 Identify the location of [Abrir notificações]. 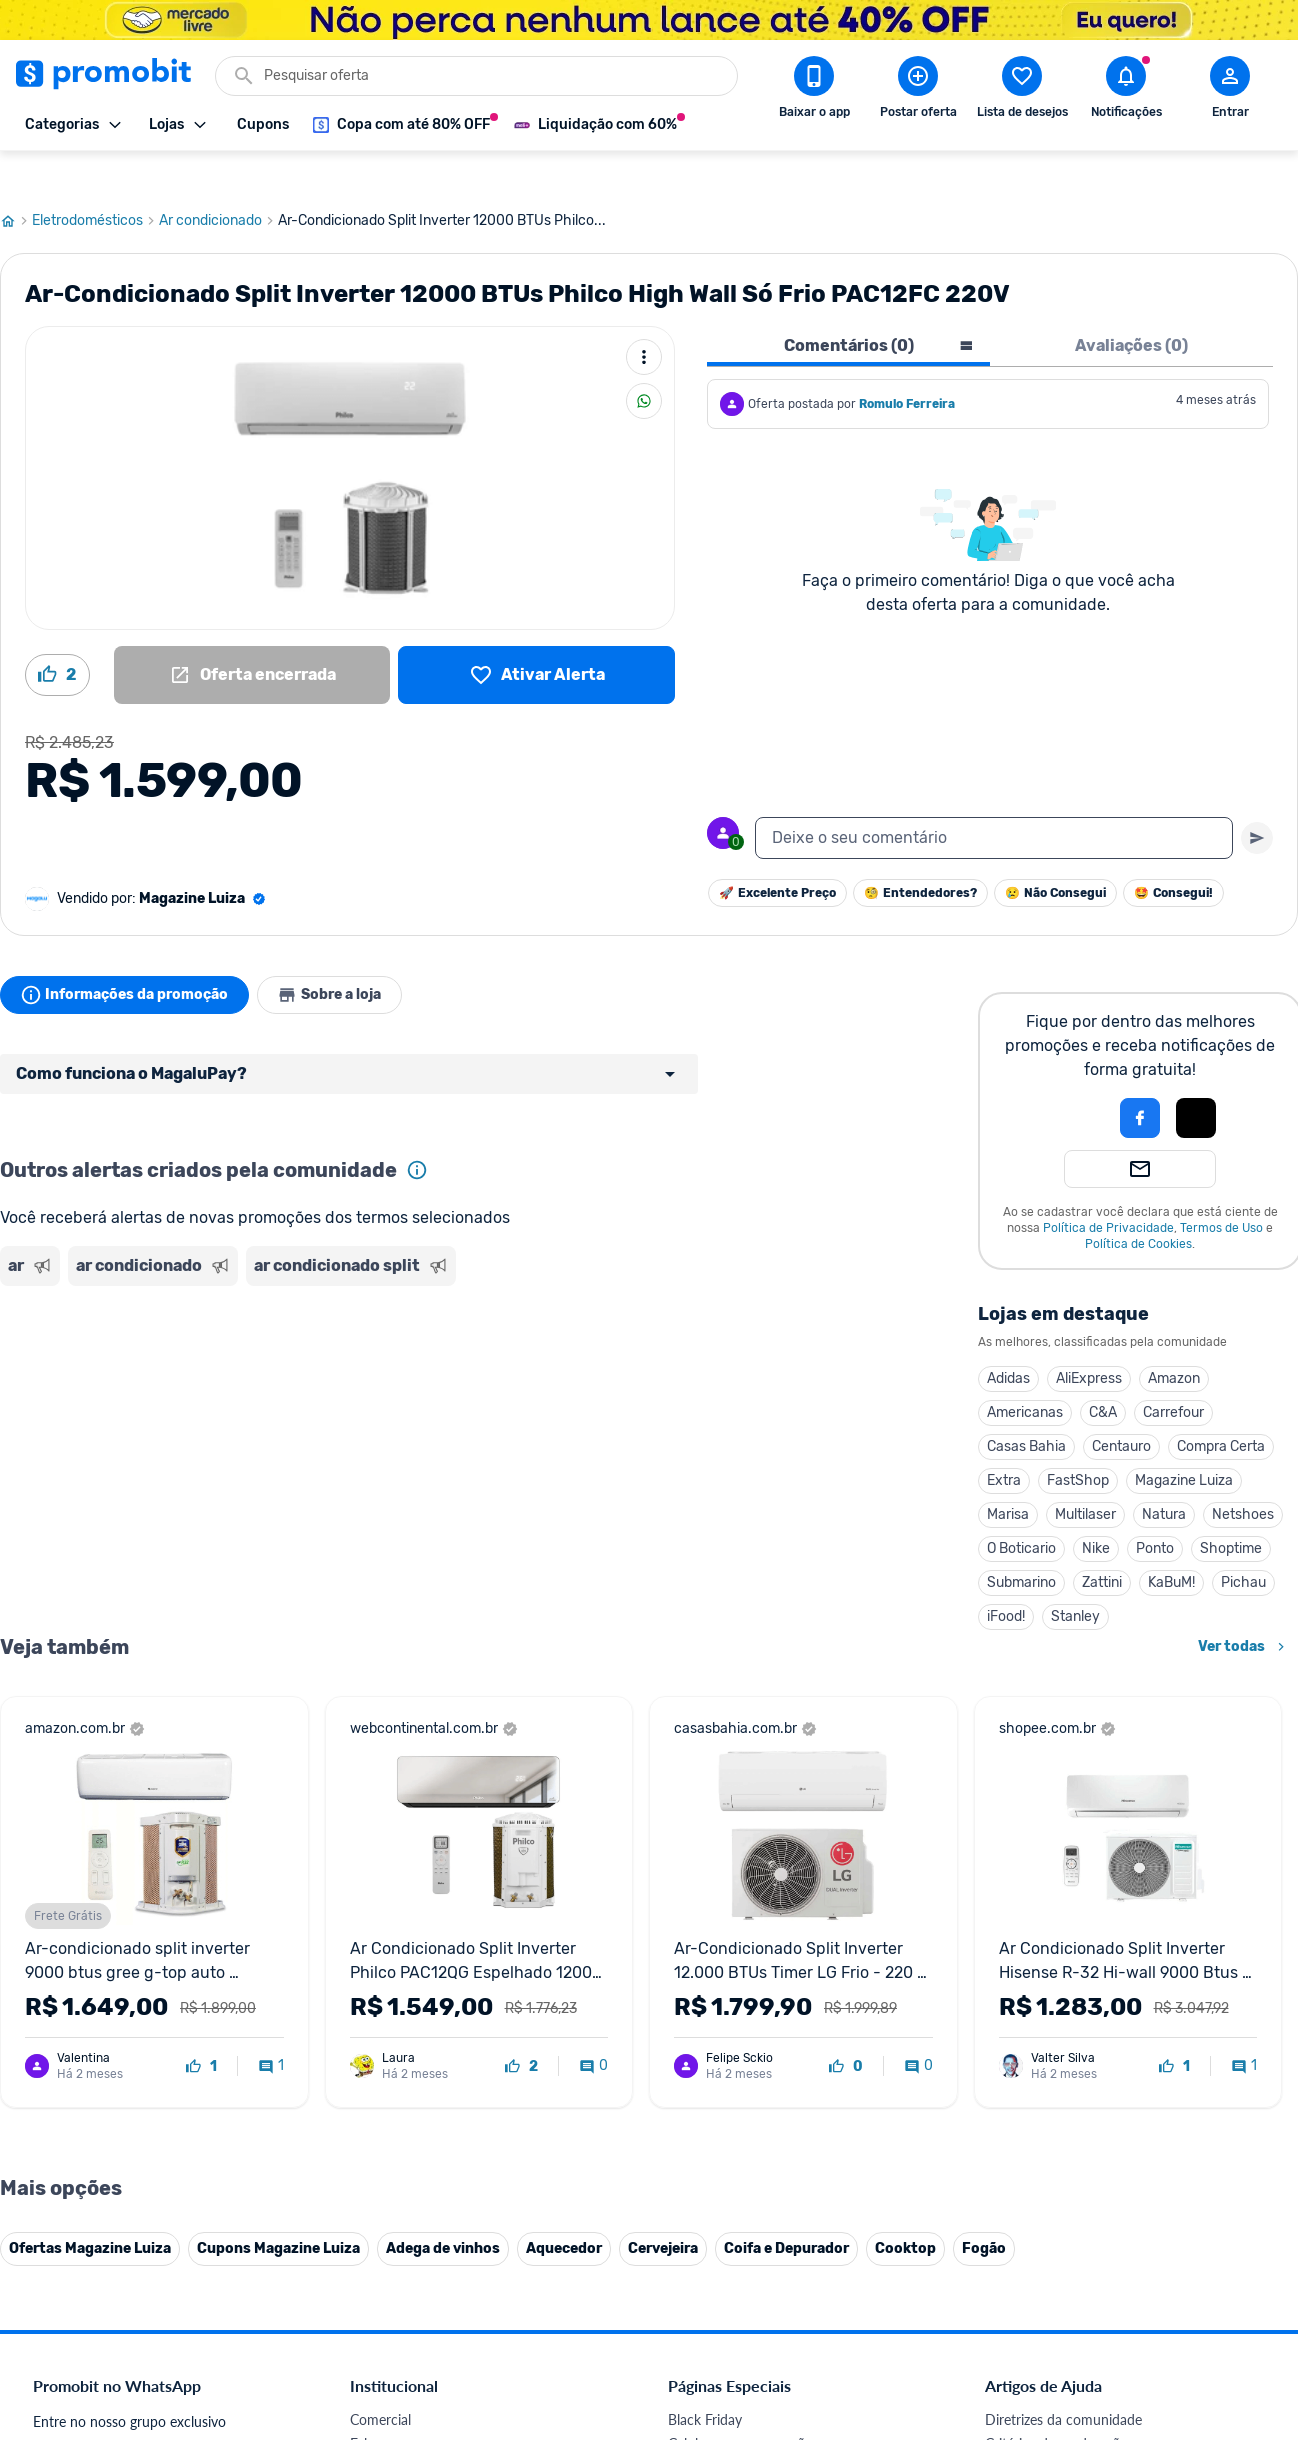
(1126, 91).